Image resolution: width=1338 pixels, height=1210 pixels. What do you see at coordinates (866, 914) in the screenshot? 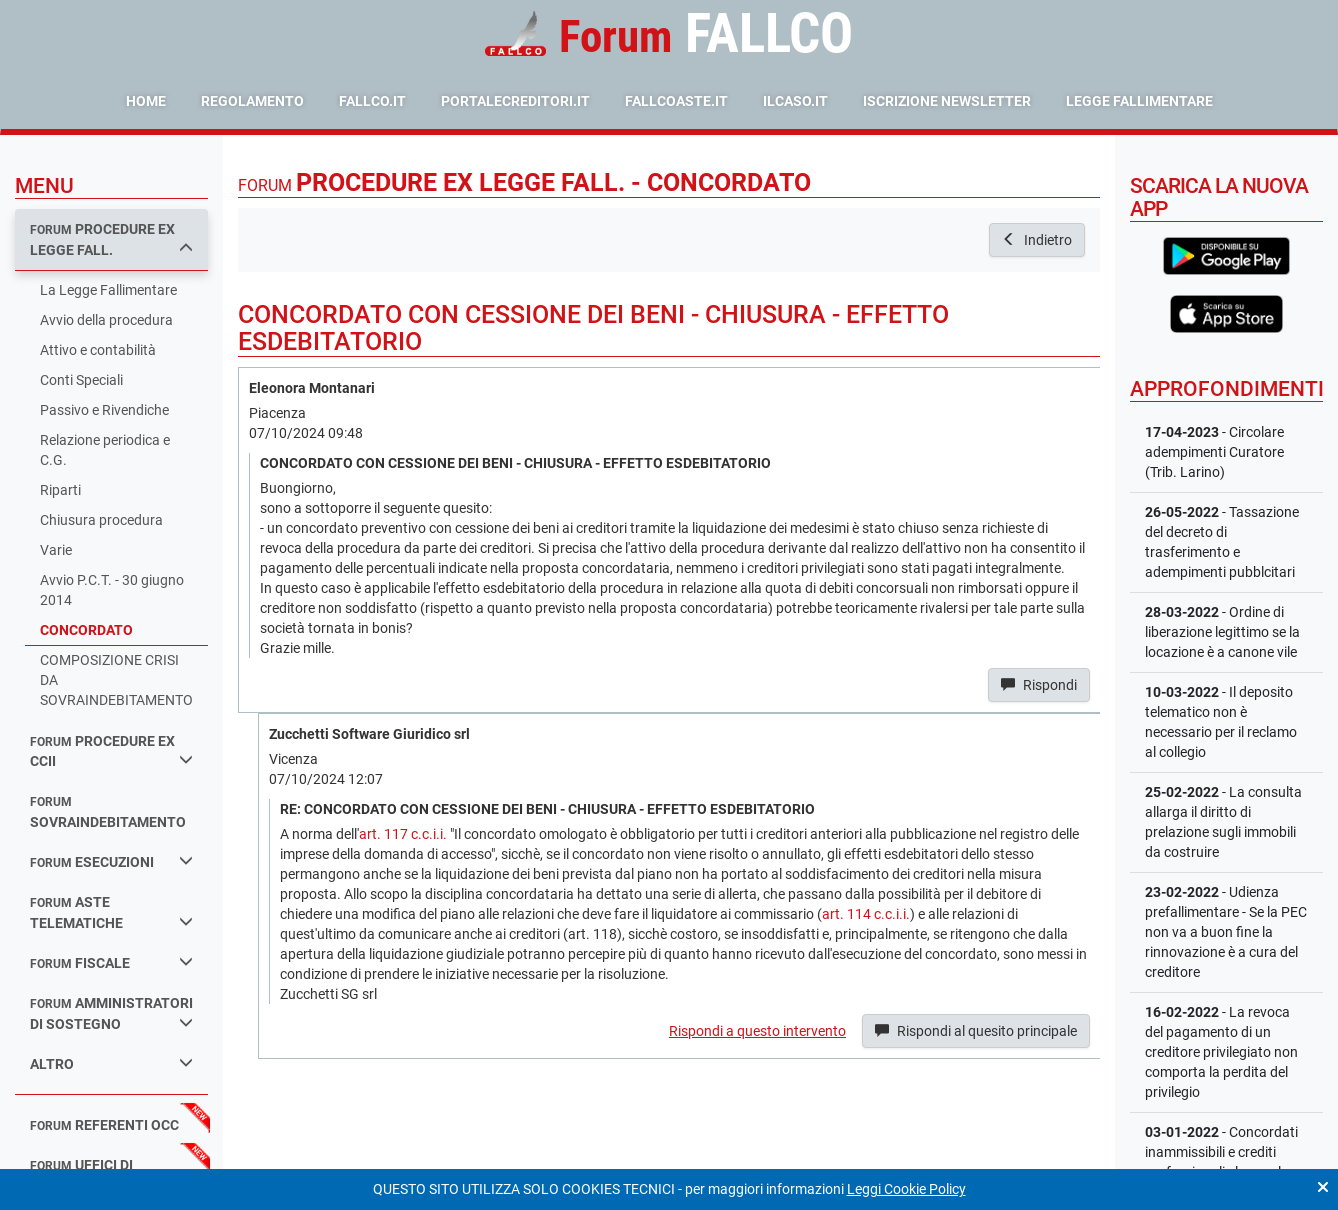
I see `art. 114 c.c.i.i.` at bounding box center [866, 914].